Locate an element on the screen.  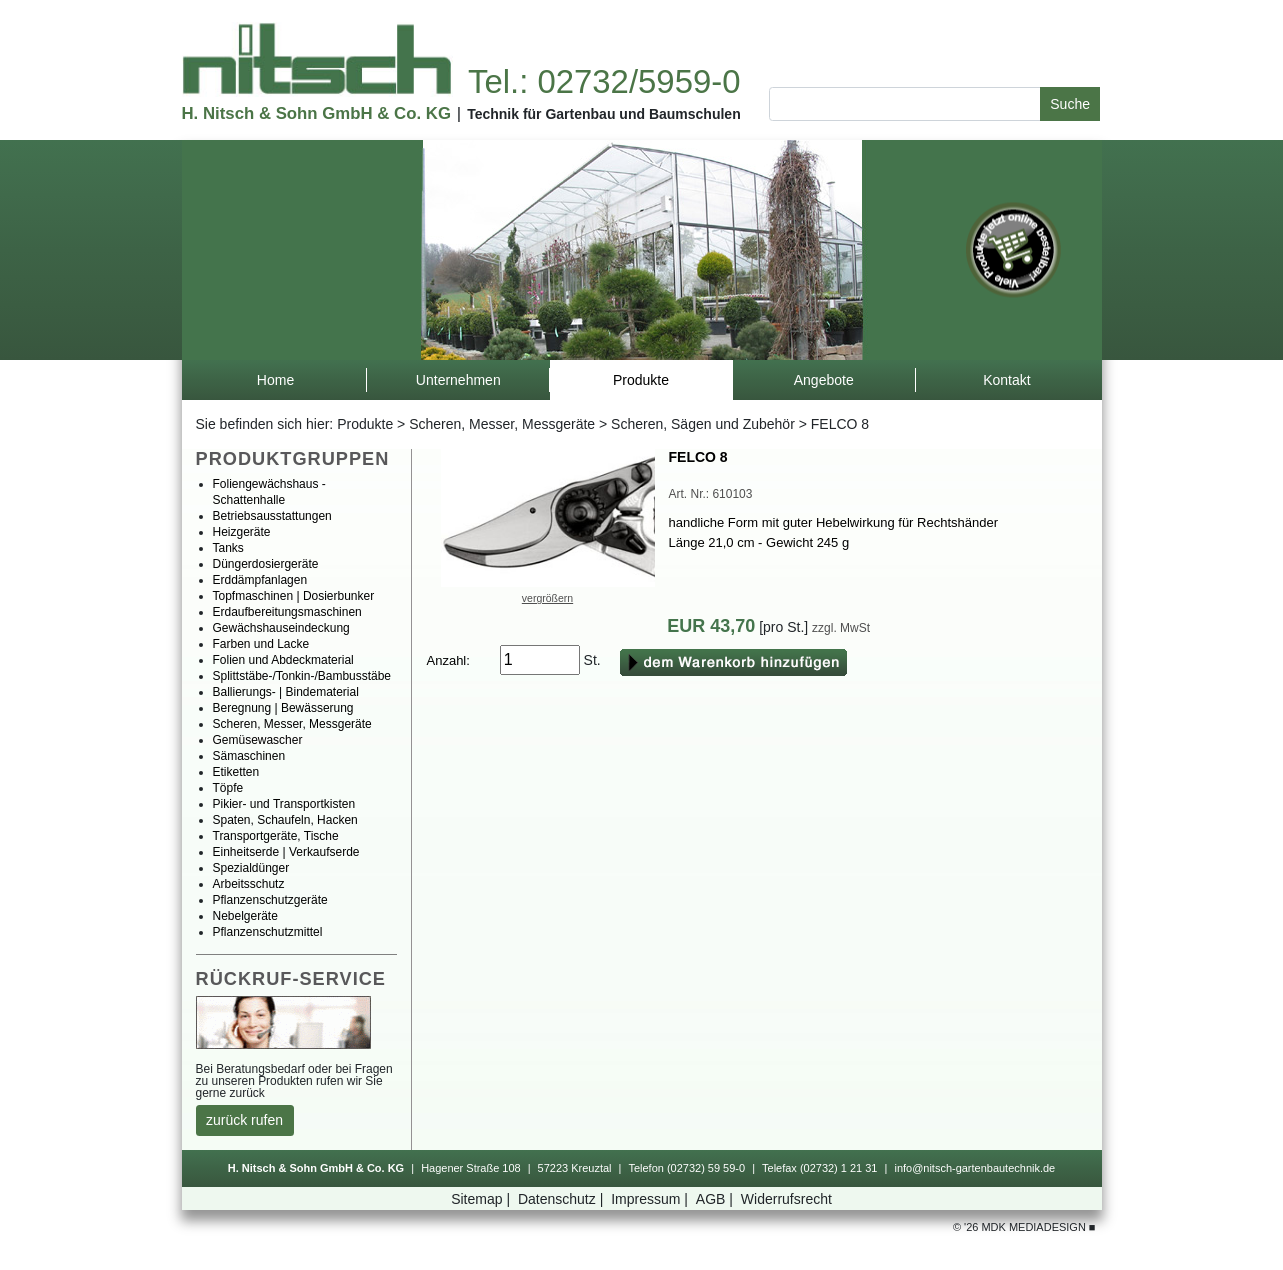
Gewächshauseindeckung is located at coordinates (281, 628).